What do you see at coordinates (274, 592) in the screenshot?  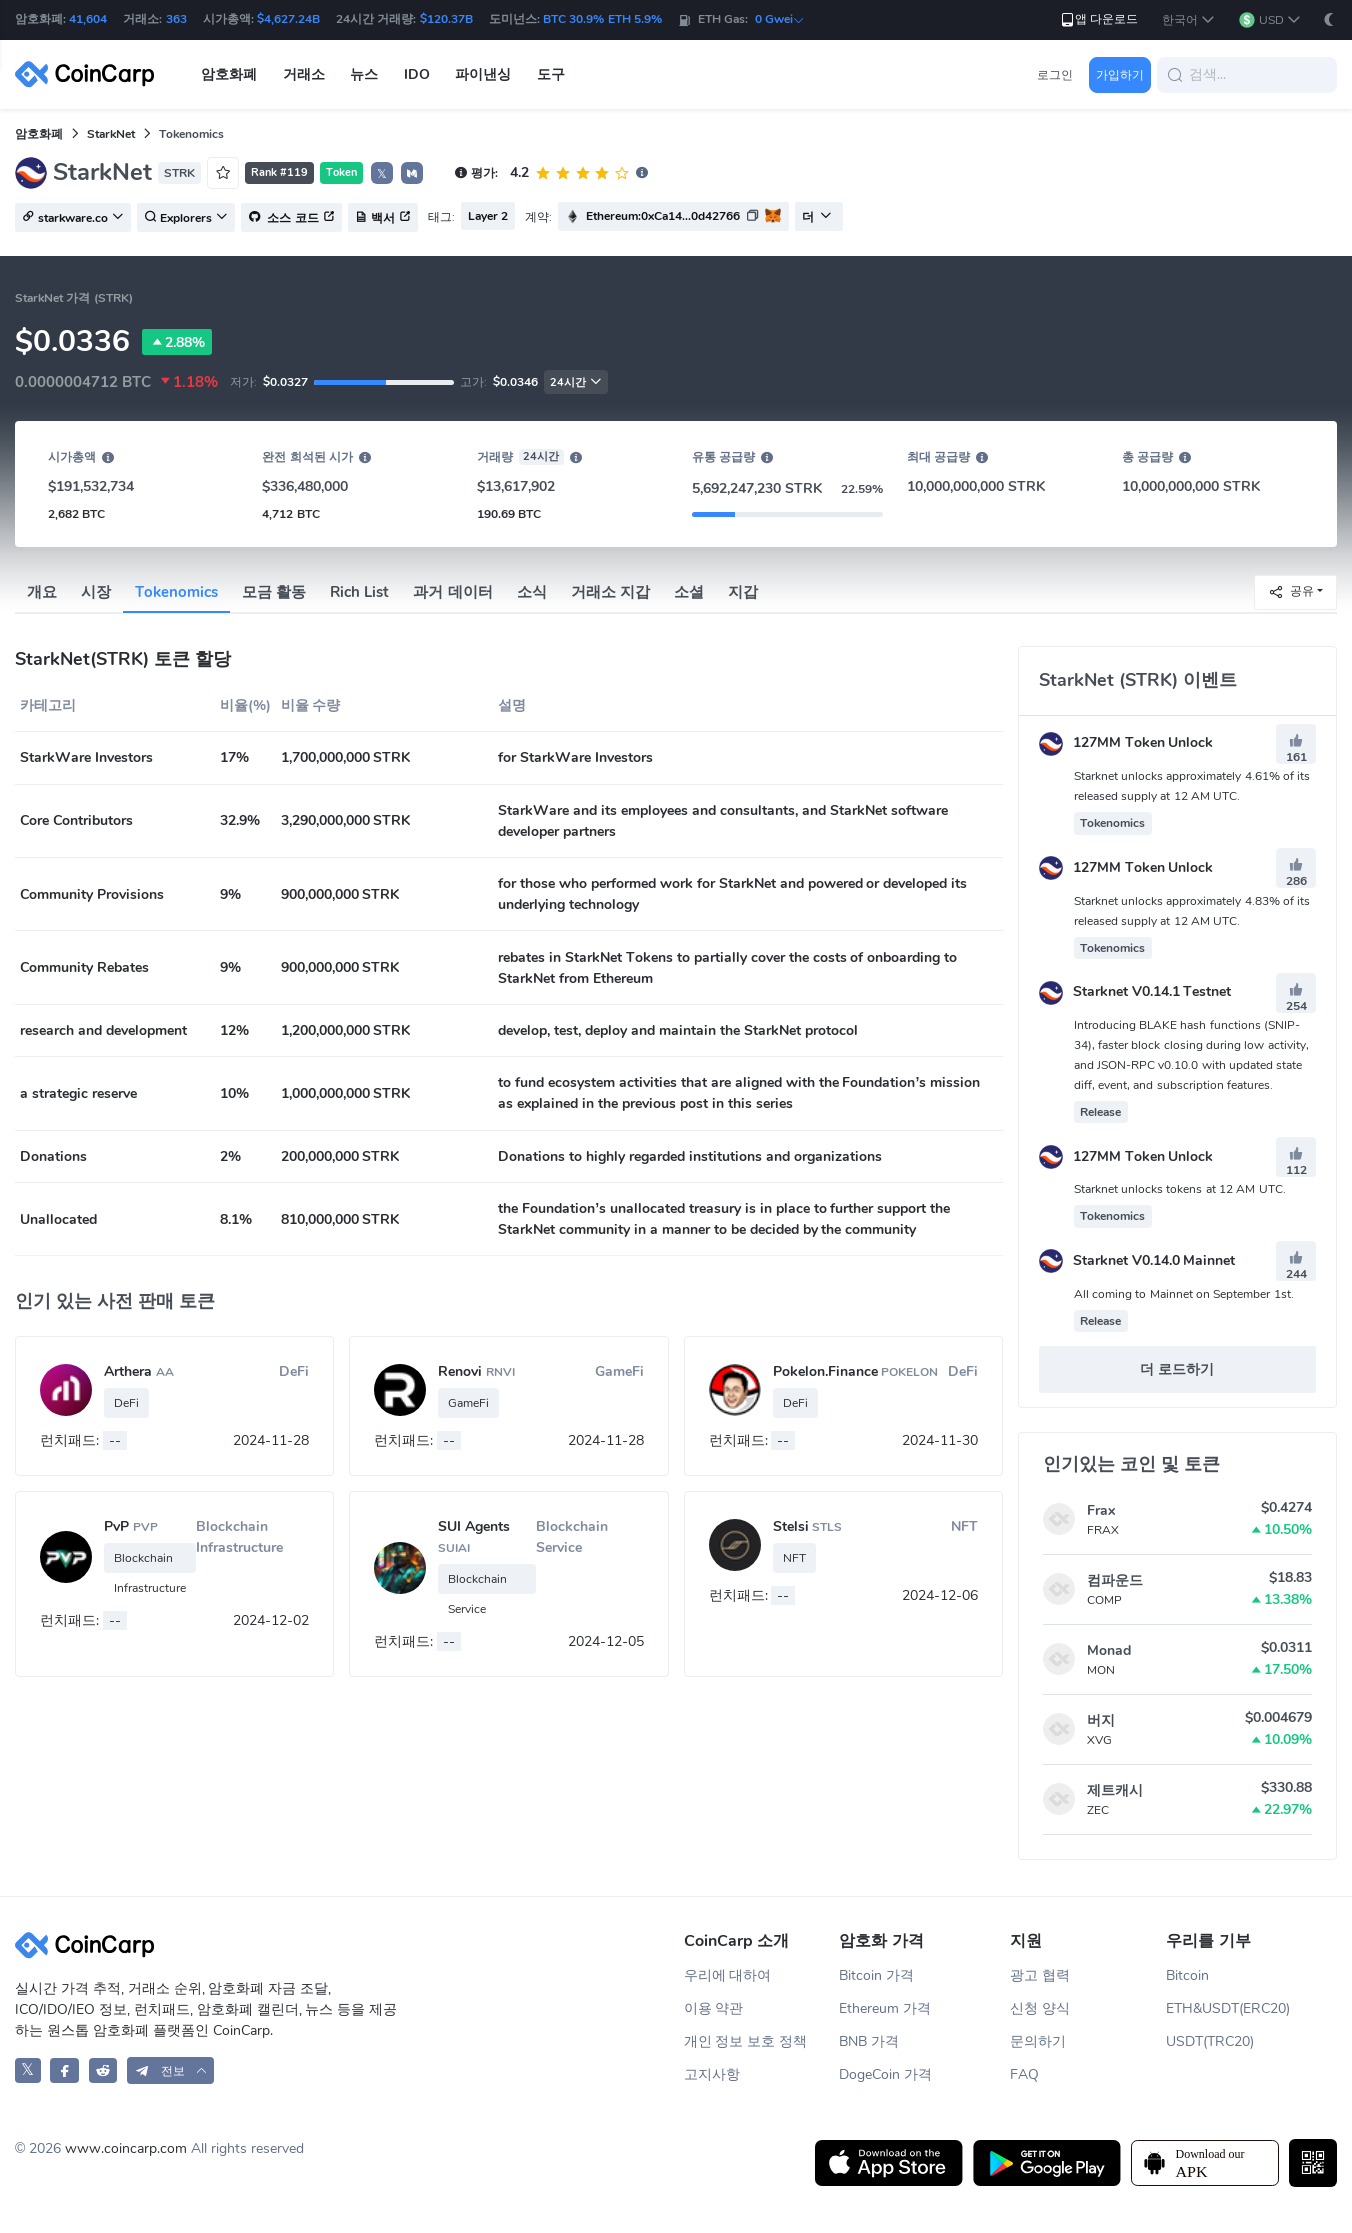 I see `모금 활동` at bounding box center [274, 592].